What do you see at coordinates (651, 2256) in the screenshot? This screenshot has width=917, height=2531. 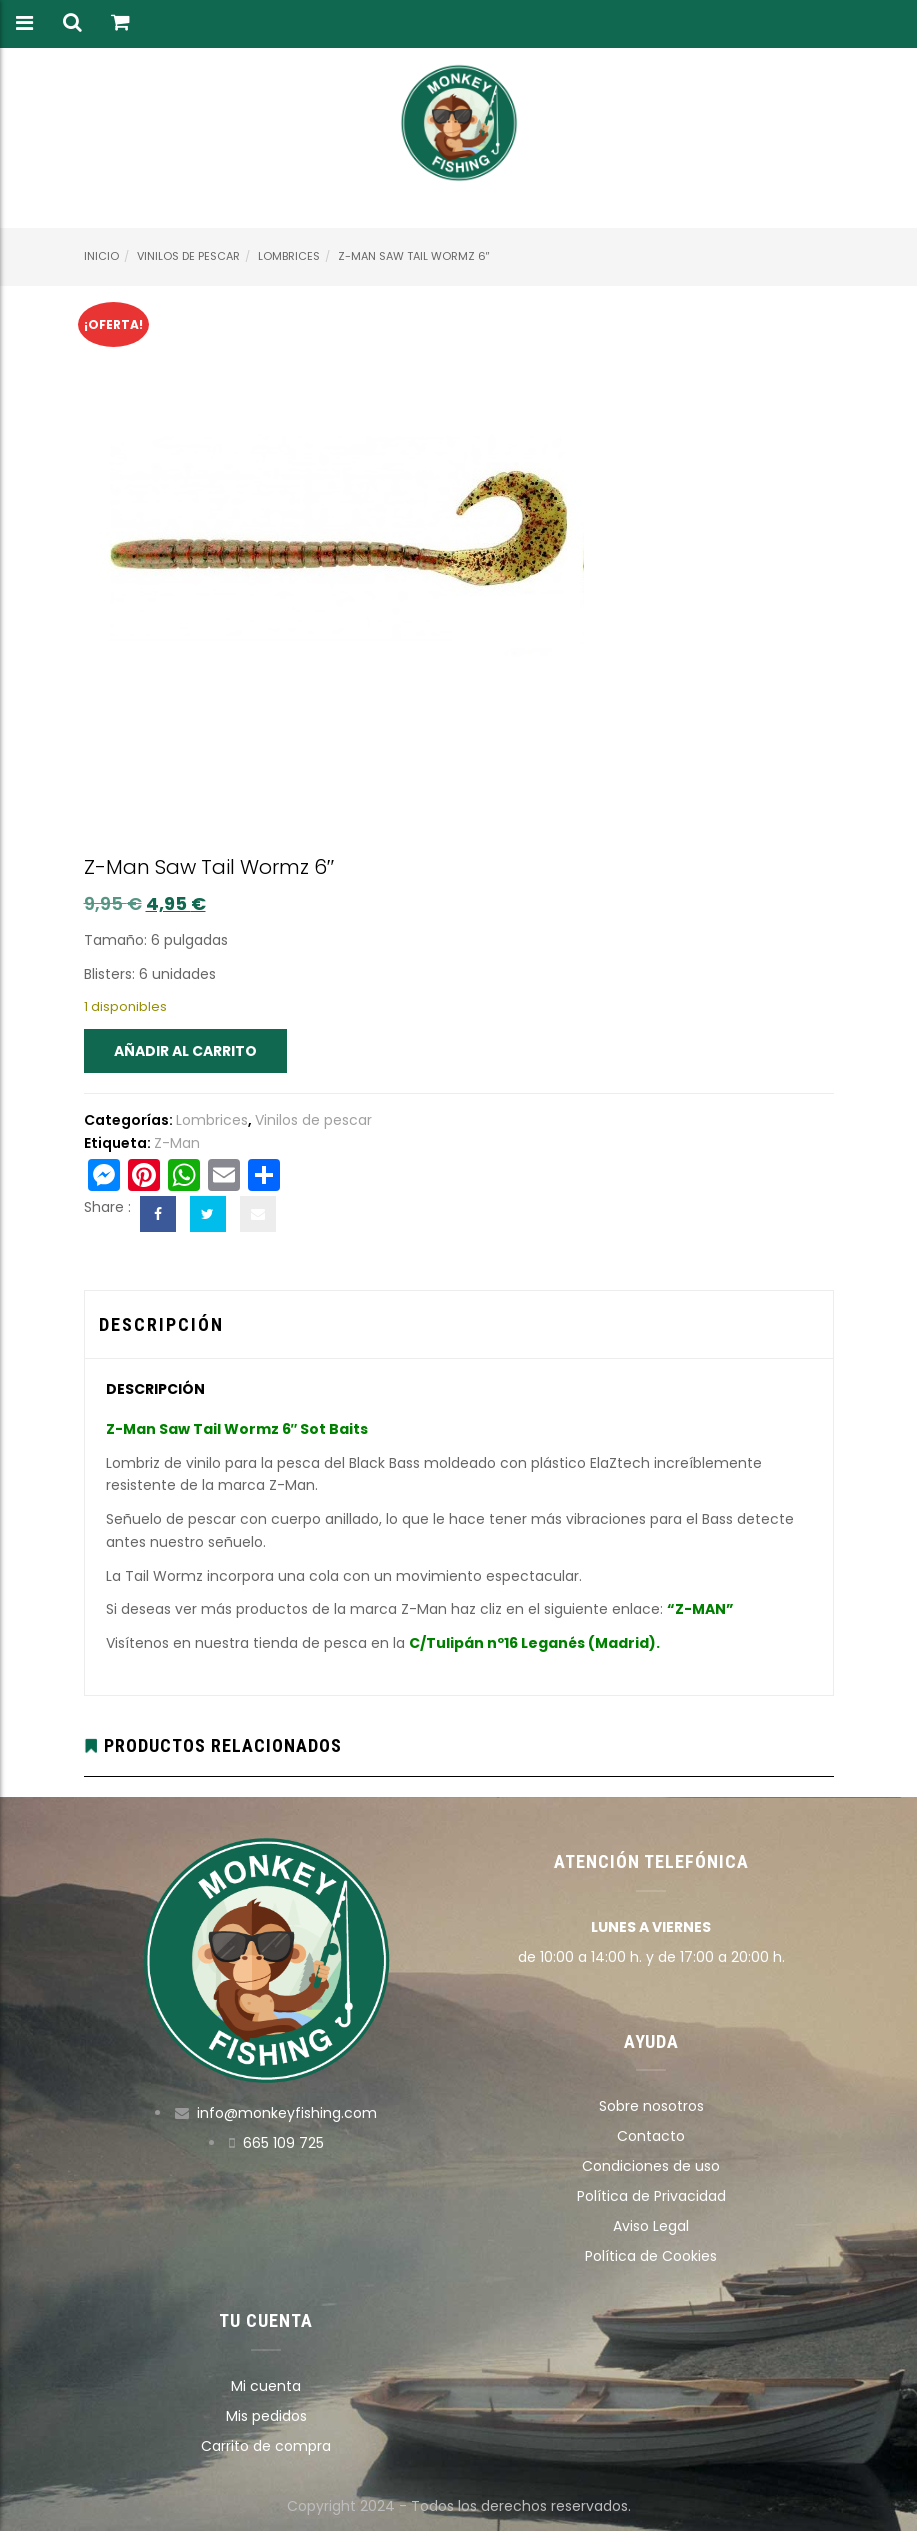 I see `Política de Cookies` at bounding box center [651, 2256].